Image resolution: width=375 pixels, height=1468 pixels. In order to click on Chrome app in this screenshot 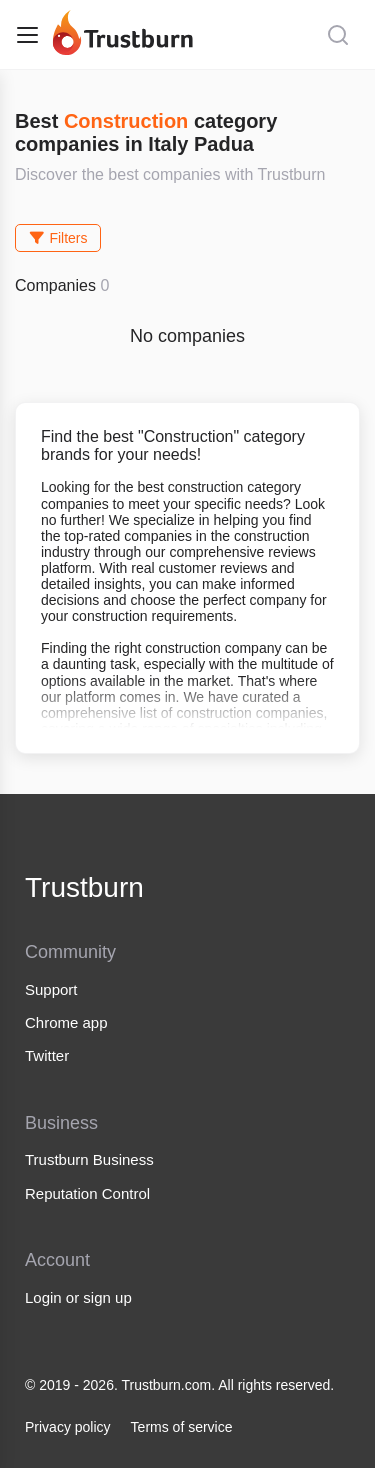, I will do `click(66, 1022)`.